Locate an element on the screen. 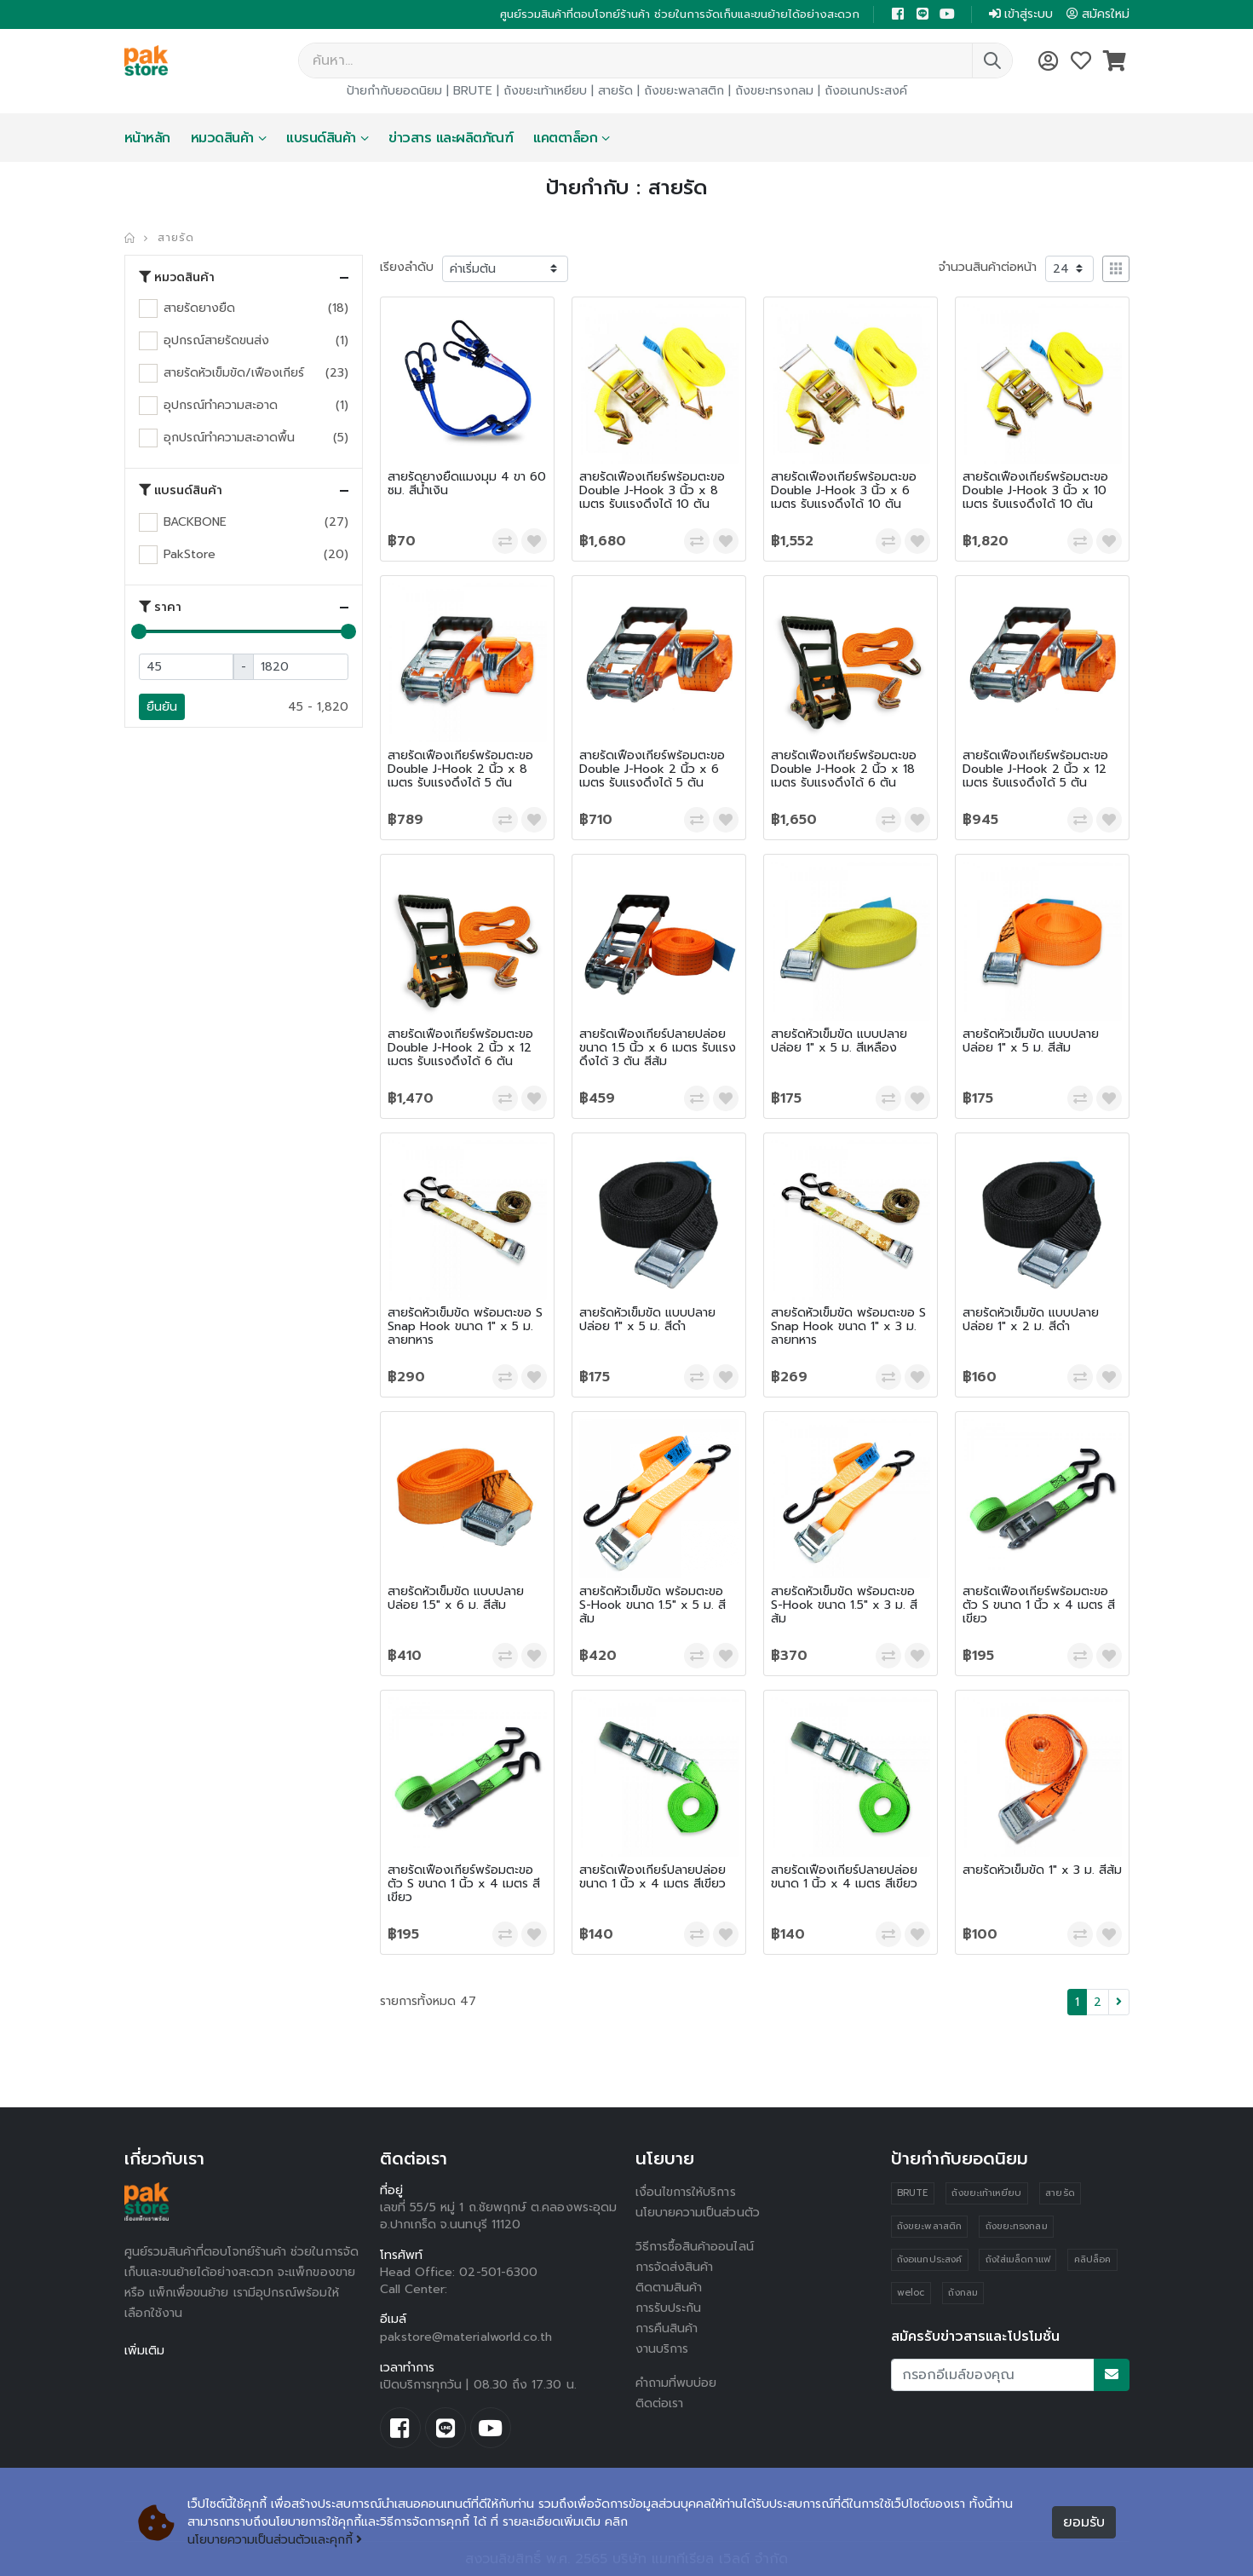 The width and height of the screenshot is (1253, 2576). จำนวนสินค้าต่อหน้า is located at coordinates (988, 267).